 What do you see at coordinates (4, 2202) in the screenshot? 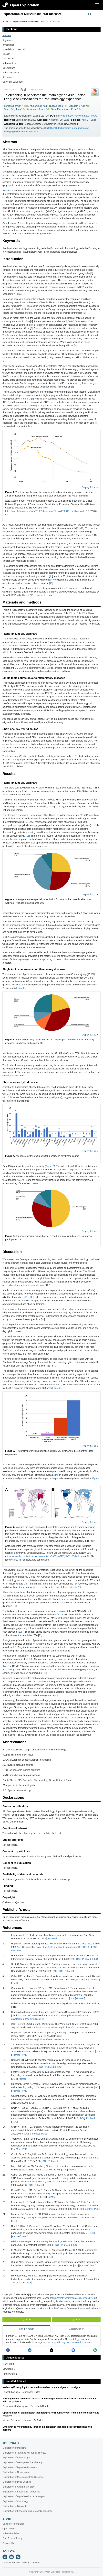
I see `23.` at bounding box center [4, 2202].